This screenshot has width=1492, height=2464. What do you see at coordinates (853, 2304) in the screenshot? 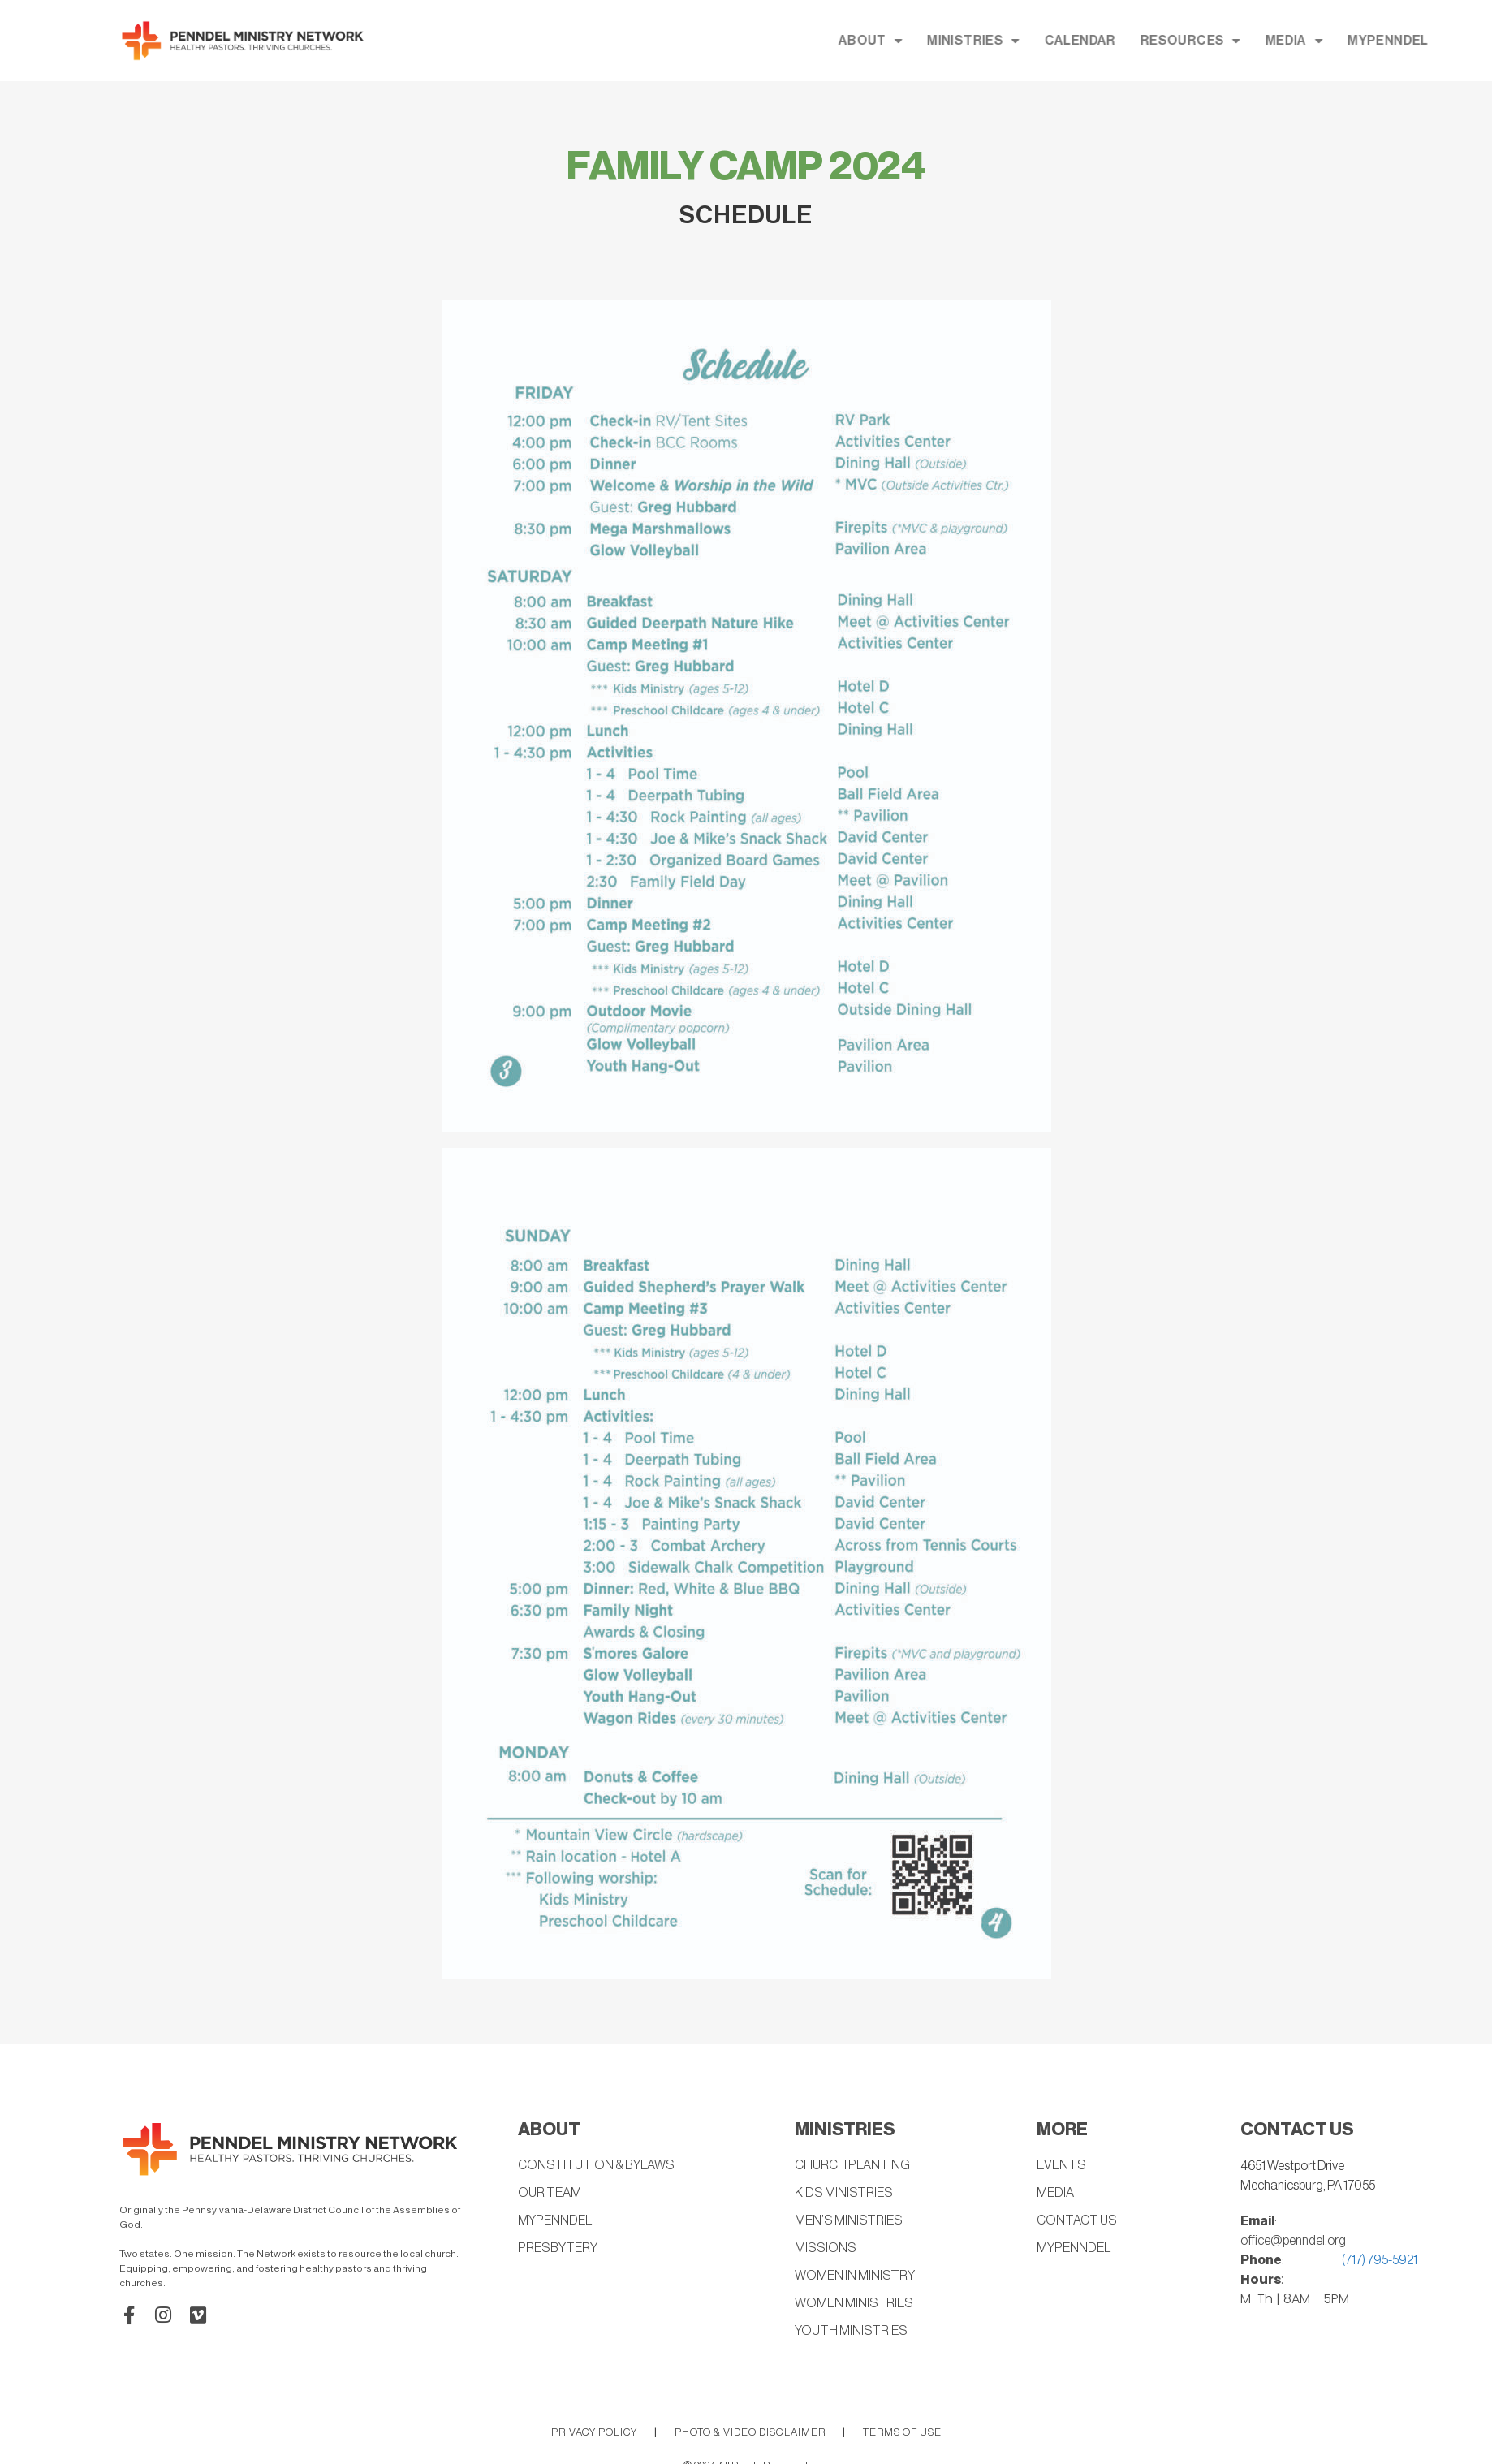
I see `WOMEN MINISTRIES` at bounding box center [853, 2304].